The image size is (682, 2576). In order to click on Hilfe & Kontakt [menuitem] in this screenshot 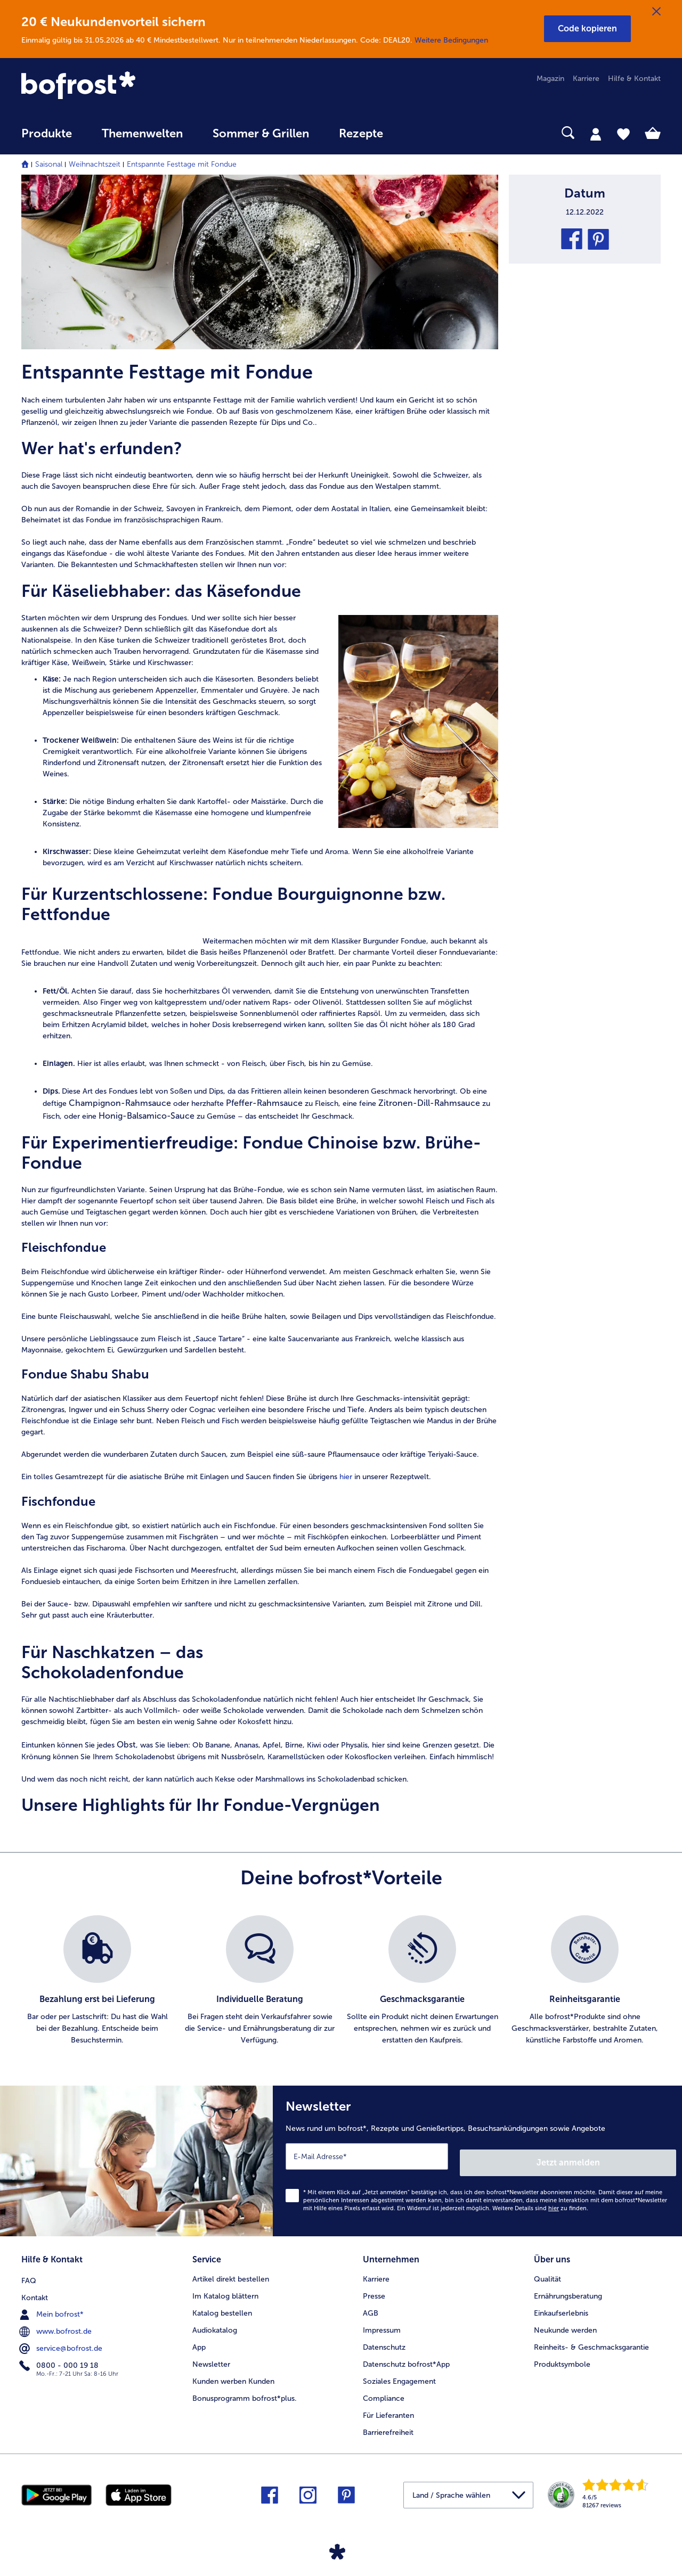, I will do `click(634, 78)`.